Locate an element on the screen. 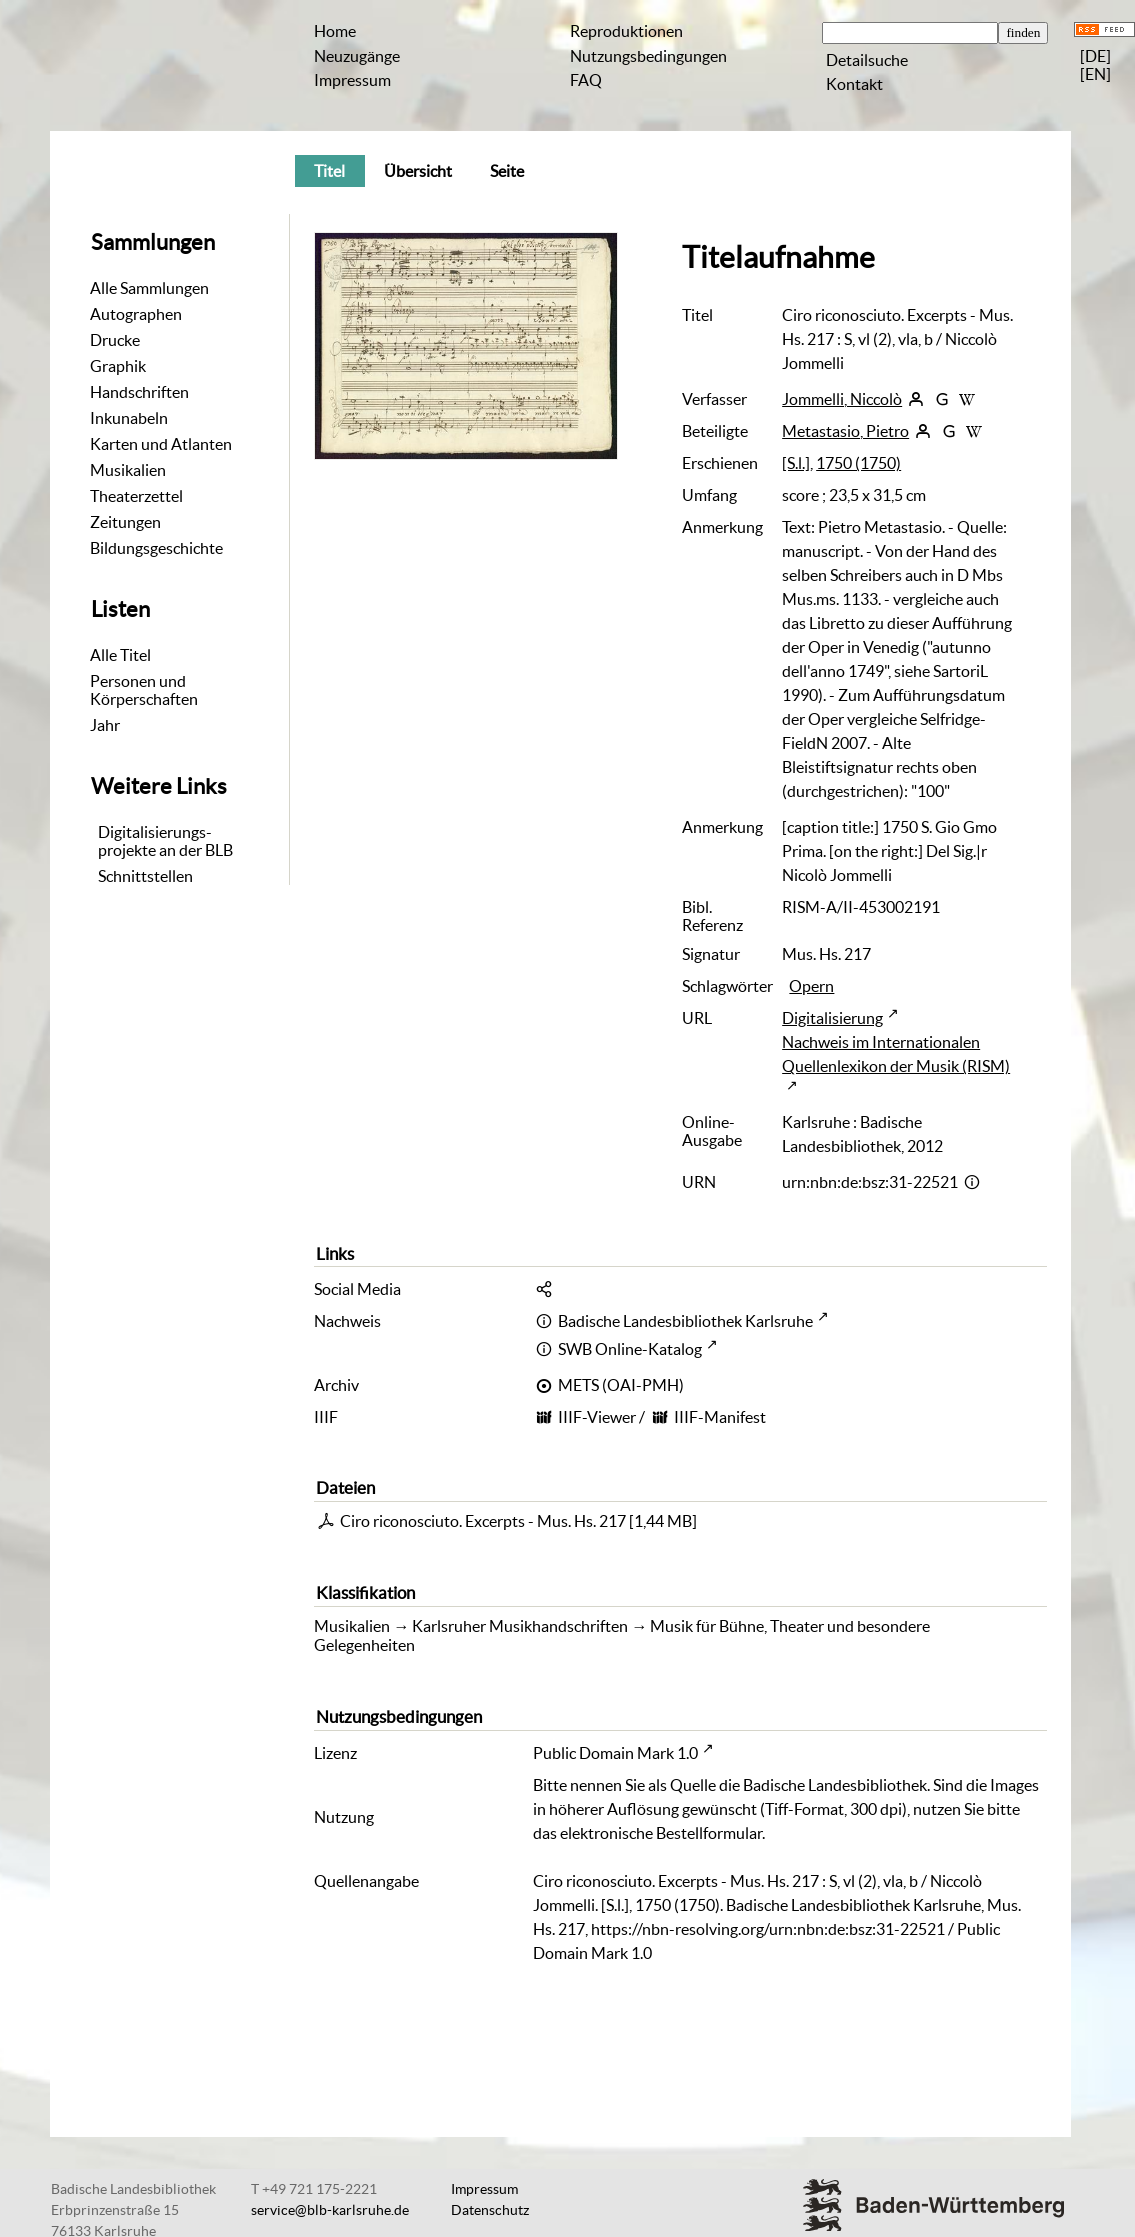  Nachweis im Internationalen Quellenlexikon der Musik (RISM) is located at coordinates (896, 1054).